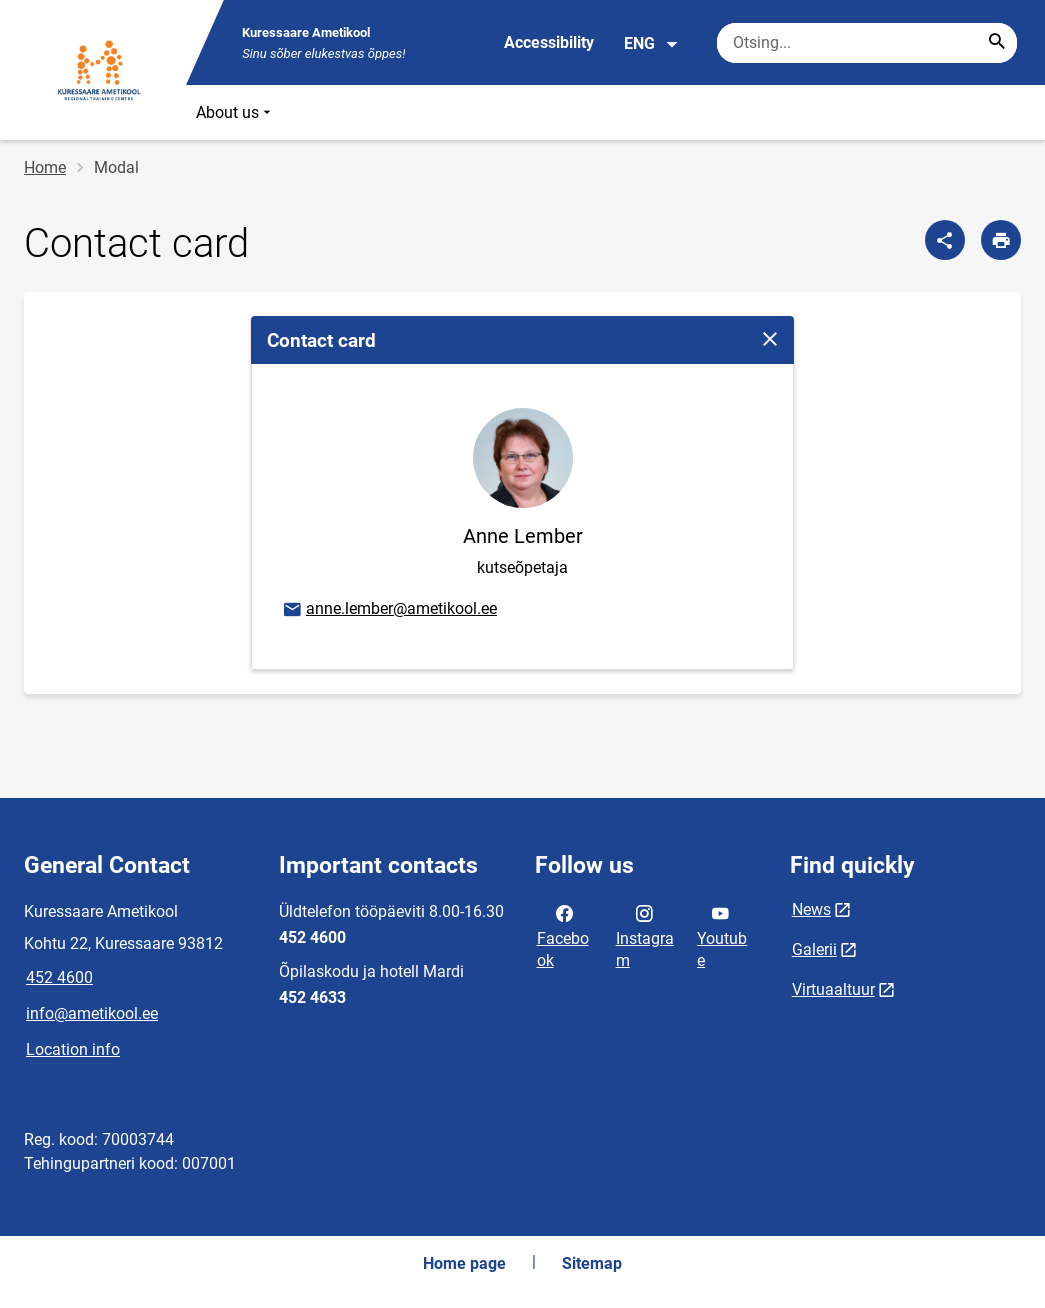 The height and width of the screenshot is (1308, 1045). I want to click on Home, so click(45, 167).